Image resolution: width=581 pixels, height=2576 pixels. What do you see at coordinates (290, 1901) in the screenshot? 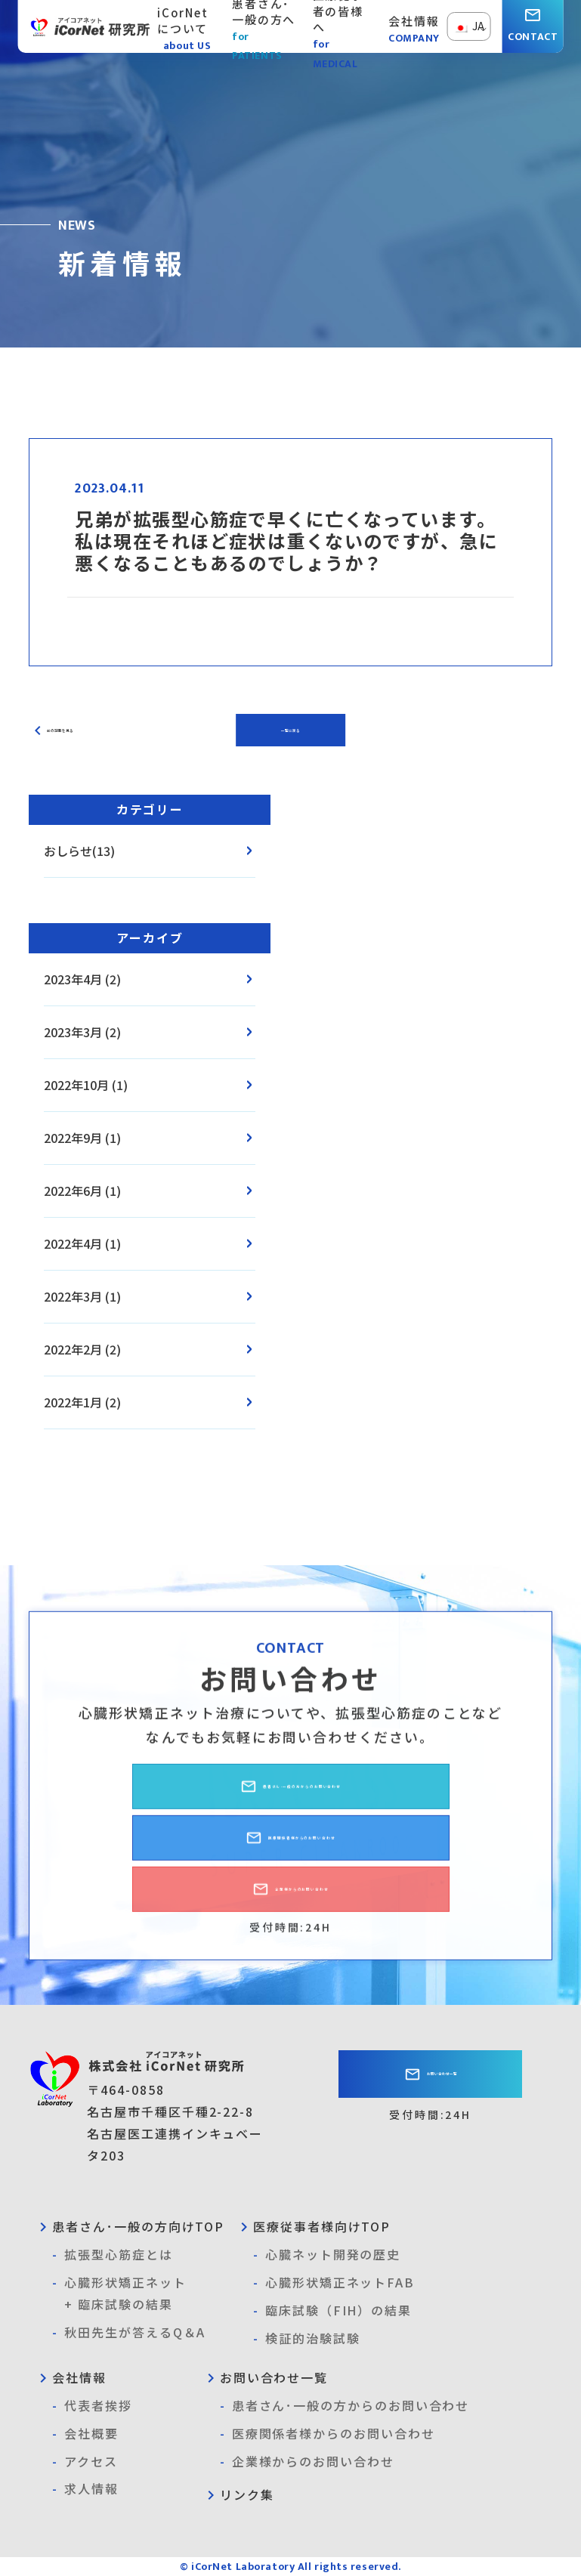
I see `企業様からのお問い合わせ` at bounding box center [290, 1901].